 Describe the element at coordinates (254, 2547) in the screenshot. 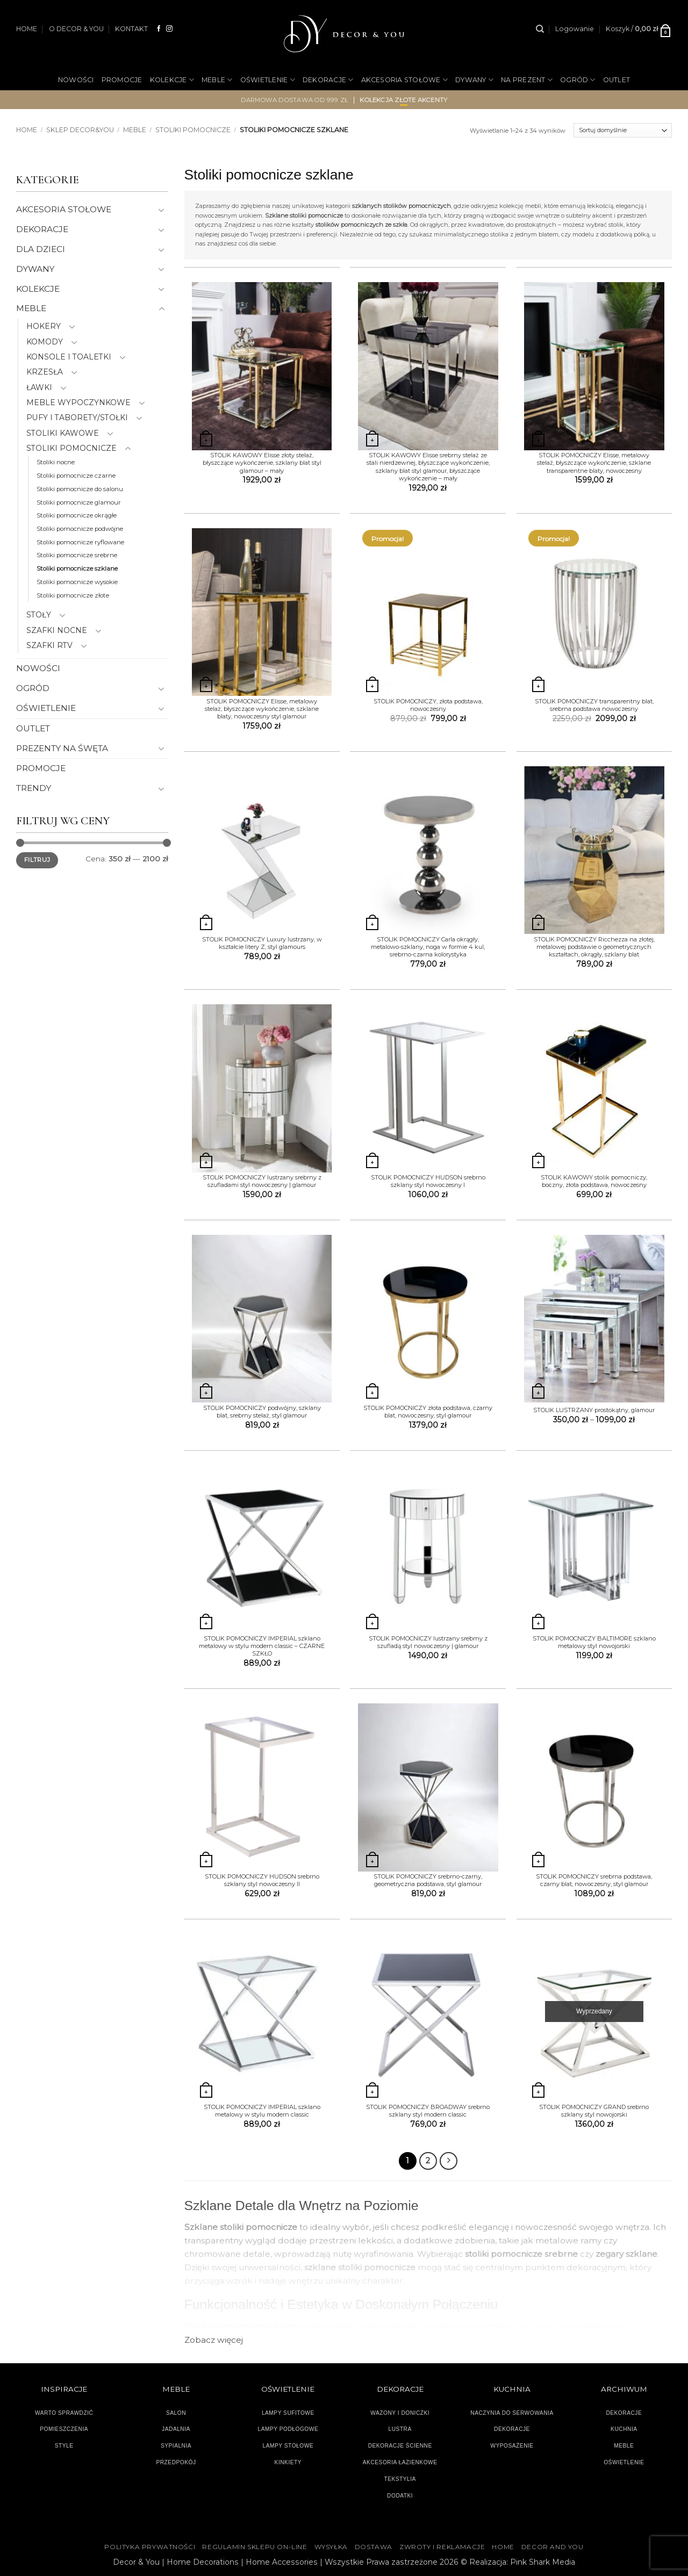

I see `Regulamin sklepu on-line` at that location.